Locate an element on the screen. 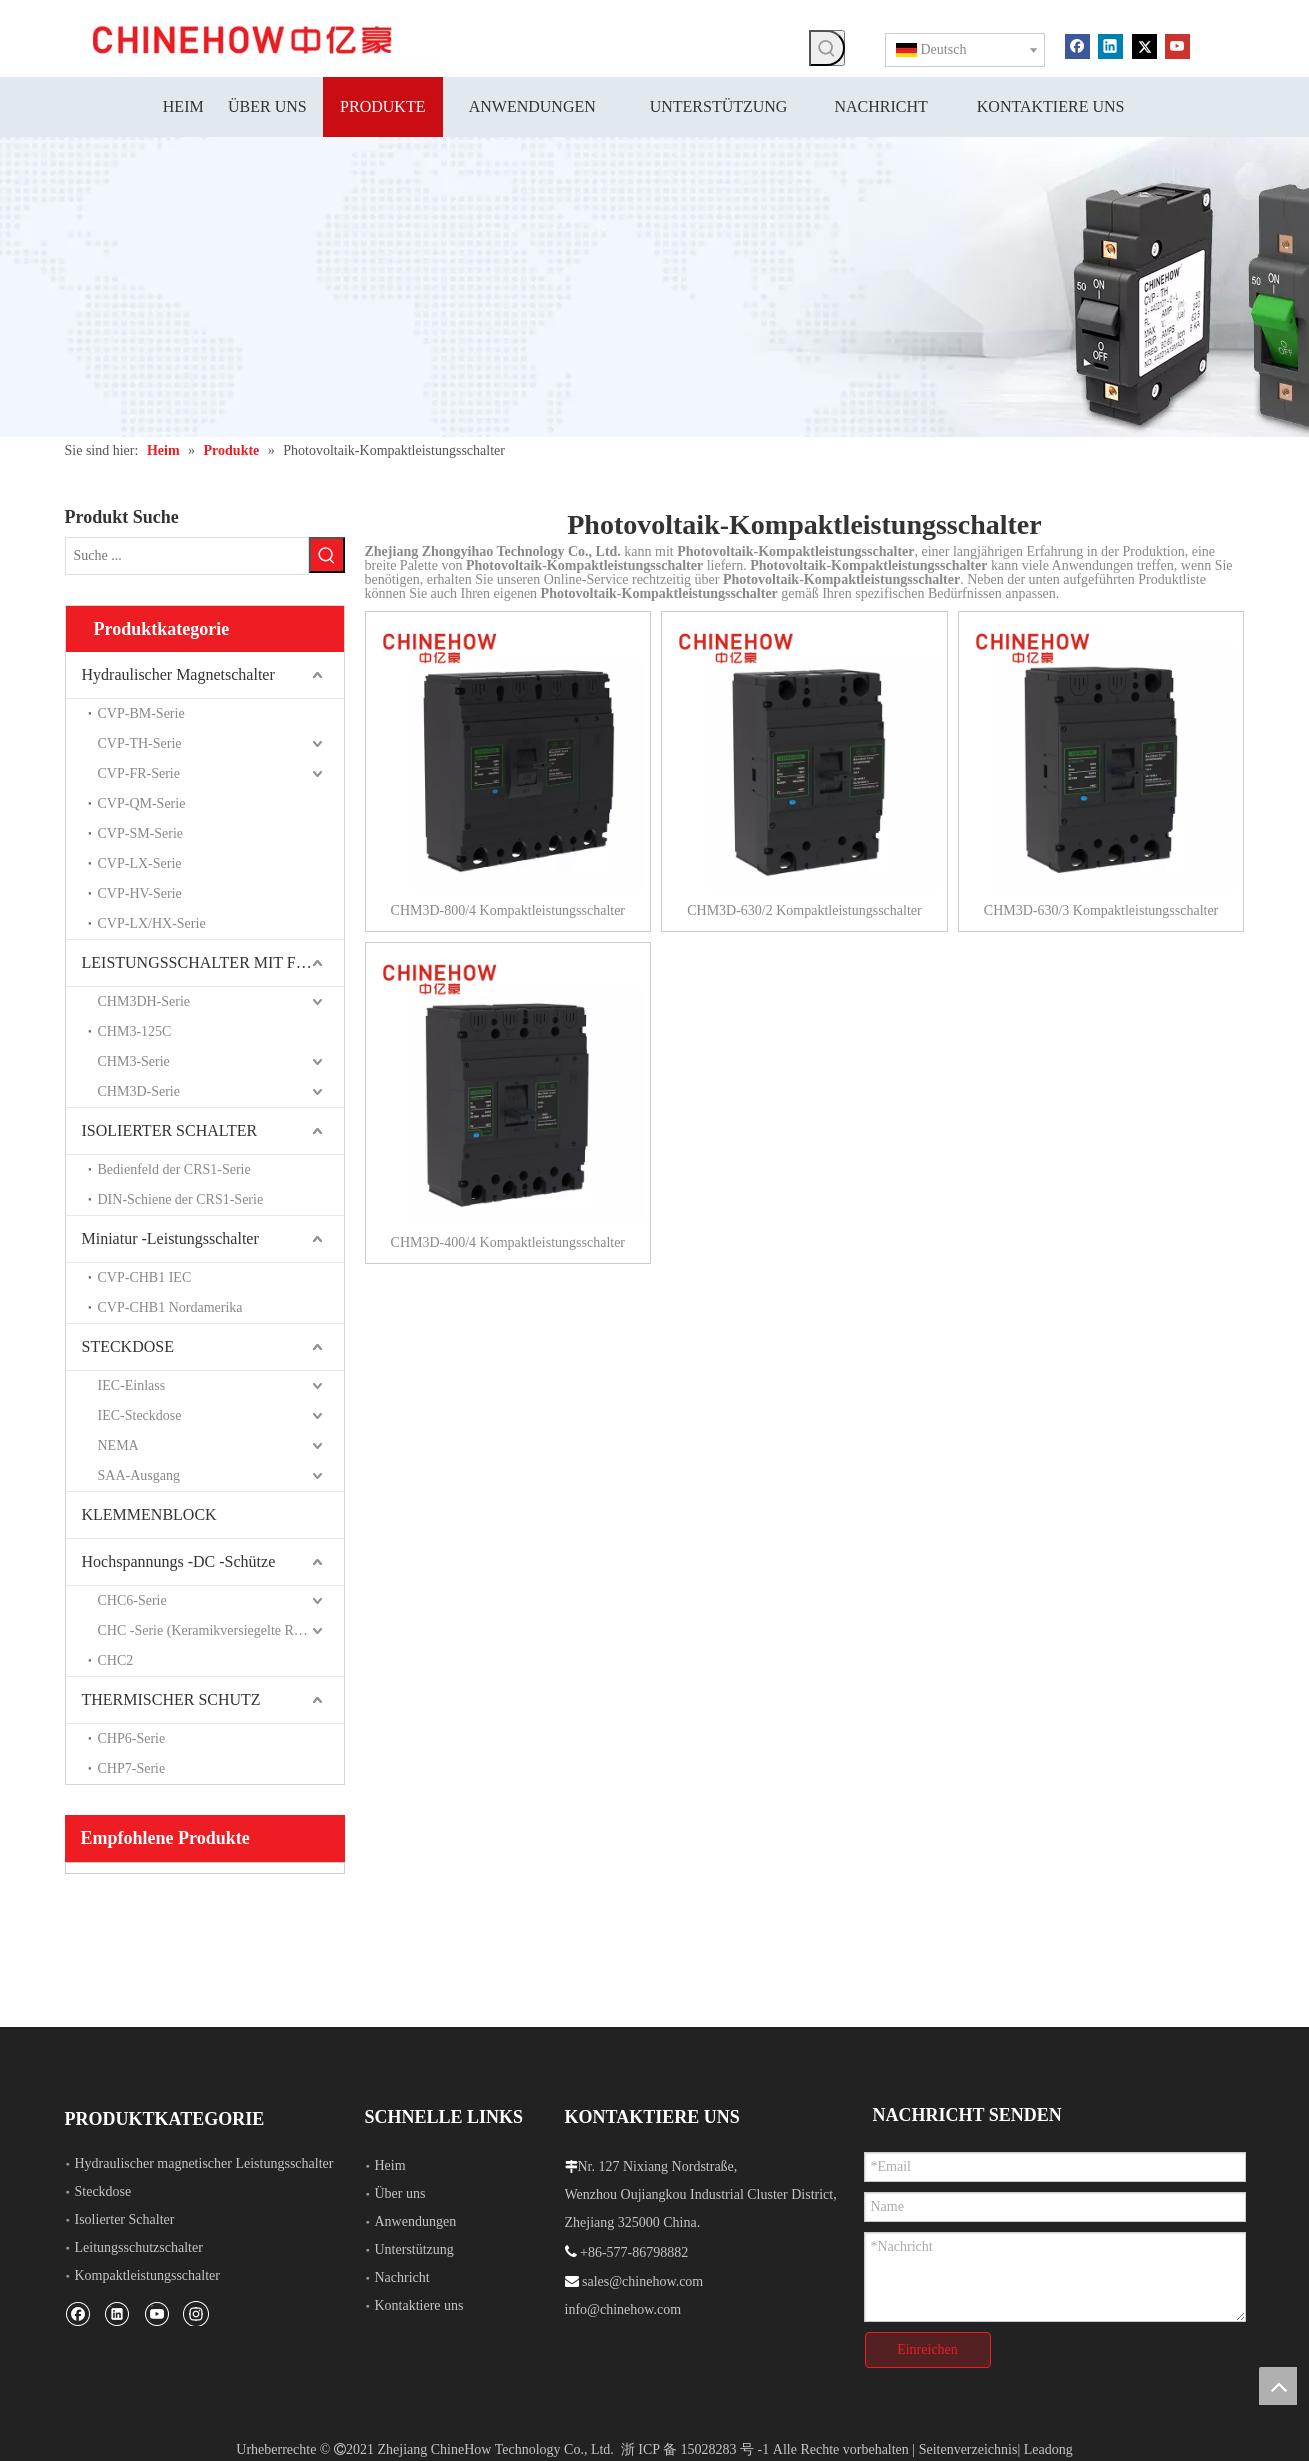  Anwendungen is located at coordinates (416, 2219).